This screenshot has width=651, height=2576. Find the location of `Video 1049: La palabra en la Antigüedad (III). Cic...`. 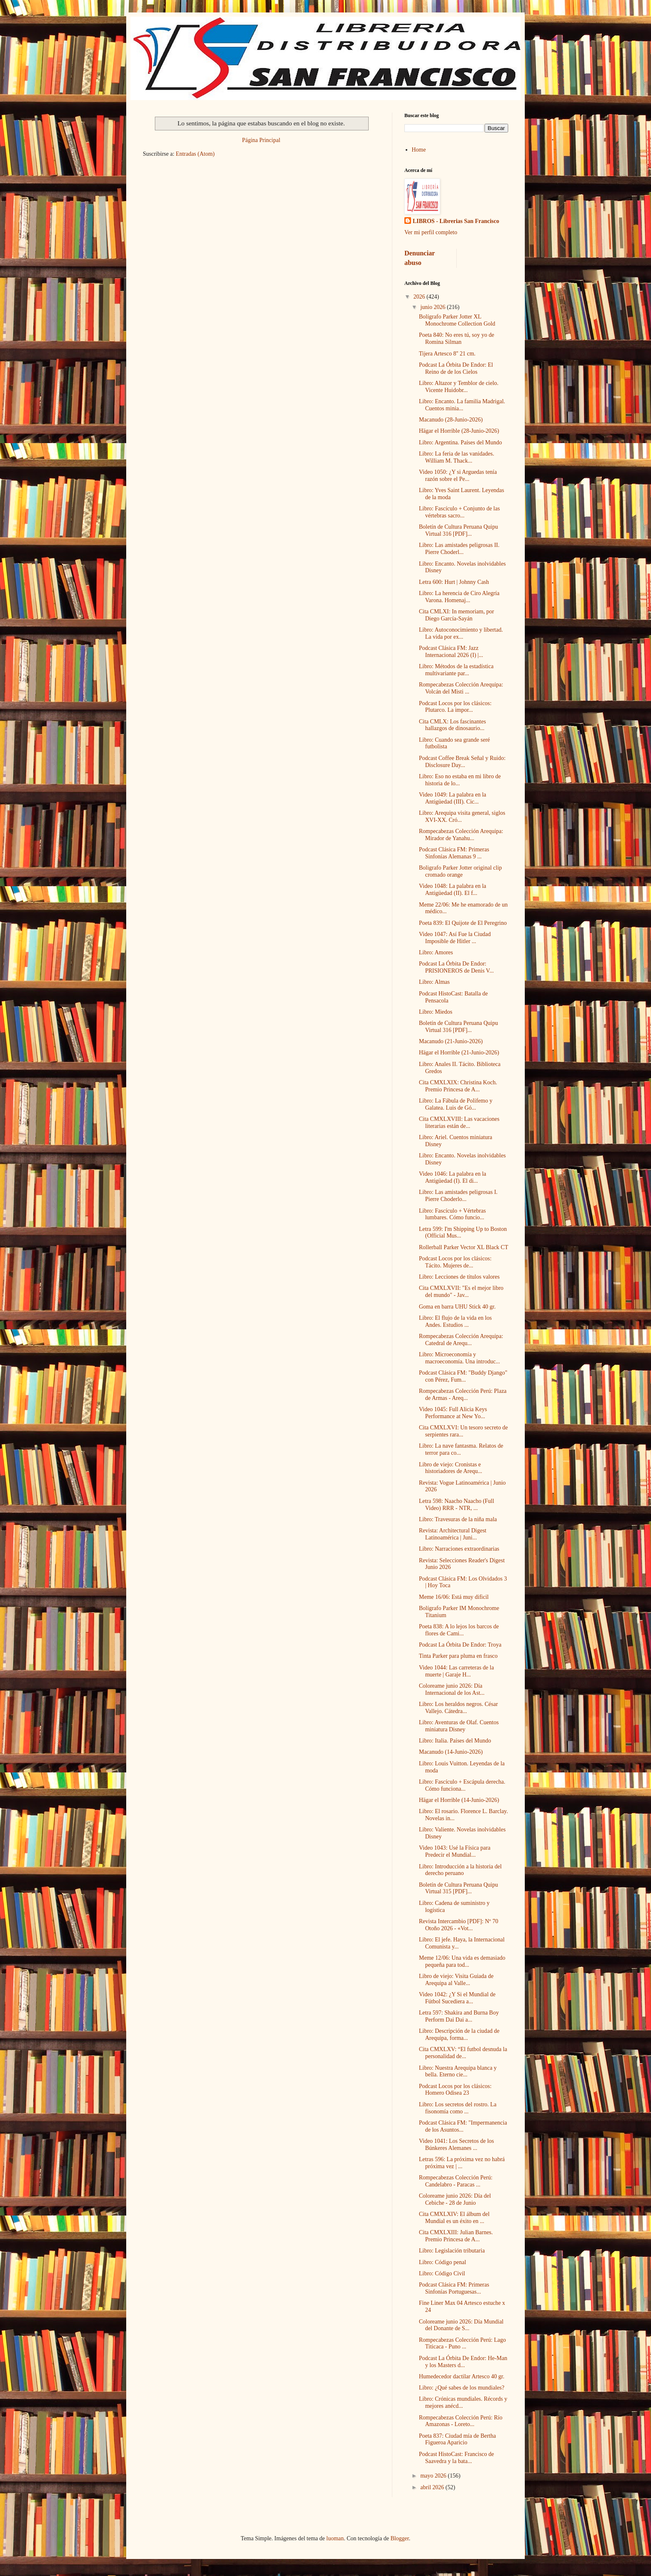

Video 1049: La palabra en la Antigüedad (III). Cic... is located at coordinates (452, 798).